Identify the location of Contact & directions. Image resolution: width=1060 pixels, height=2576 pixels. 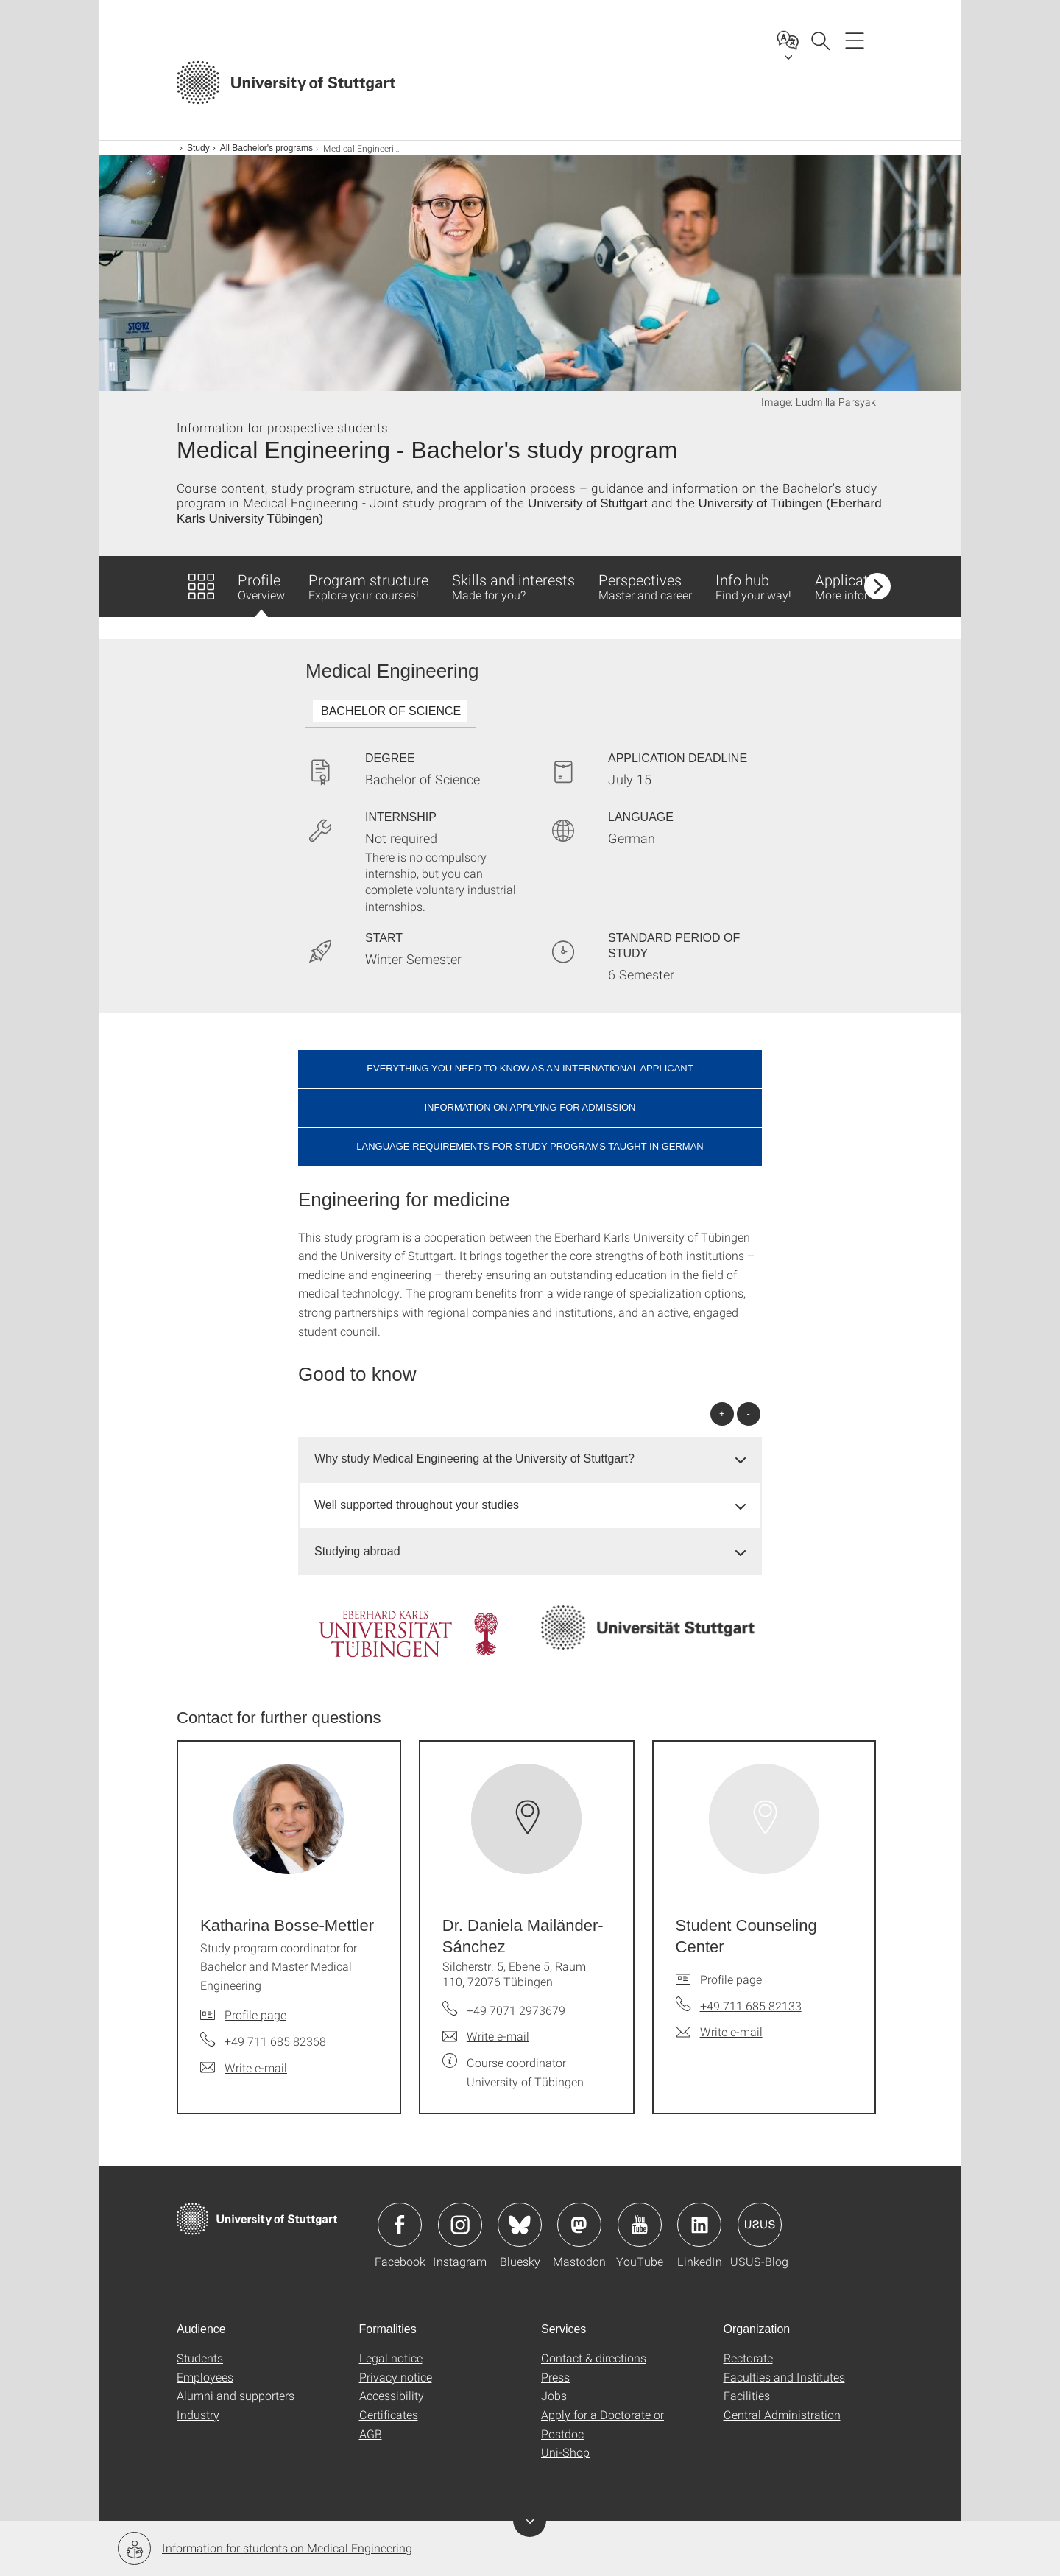
(593, 2357).